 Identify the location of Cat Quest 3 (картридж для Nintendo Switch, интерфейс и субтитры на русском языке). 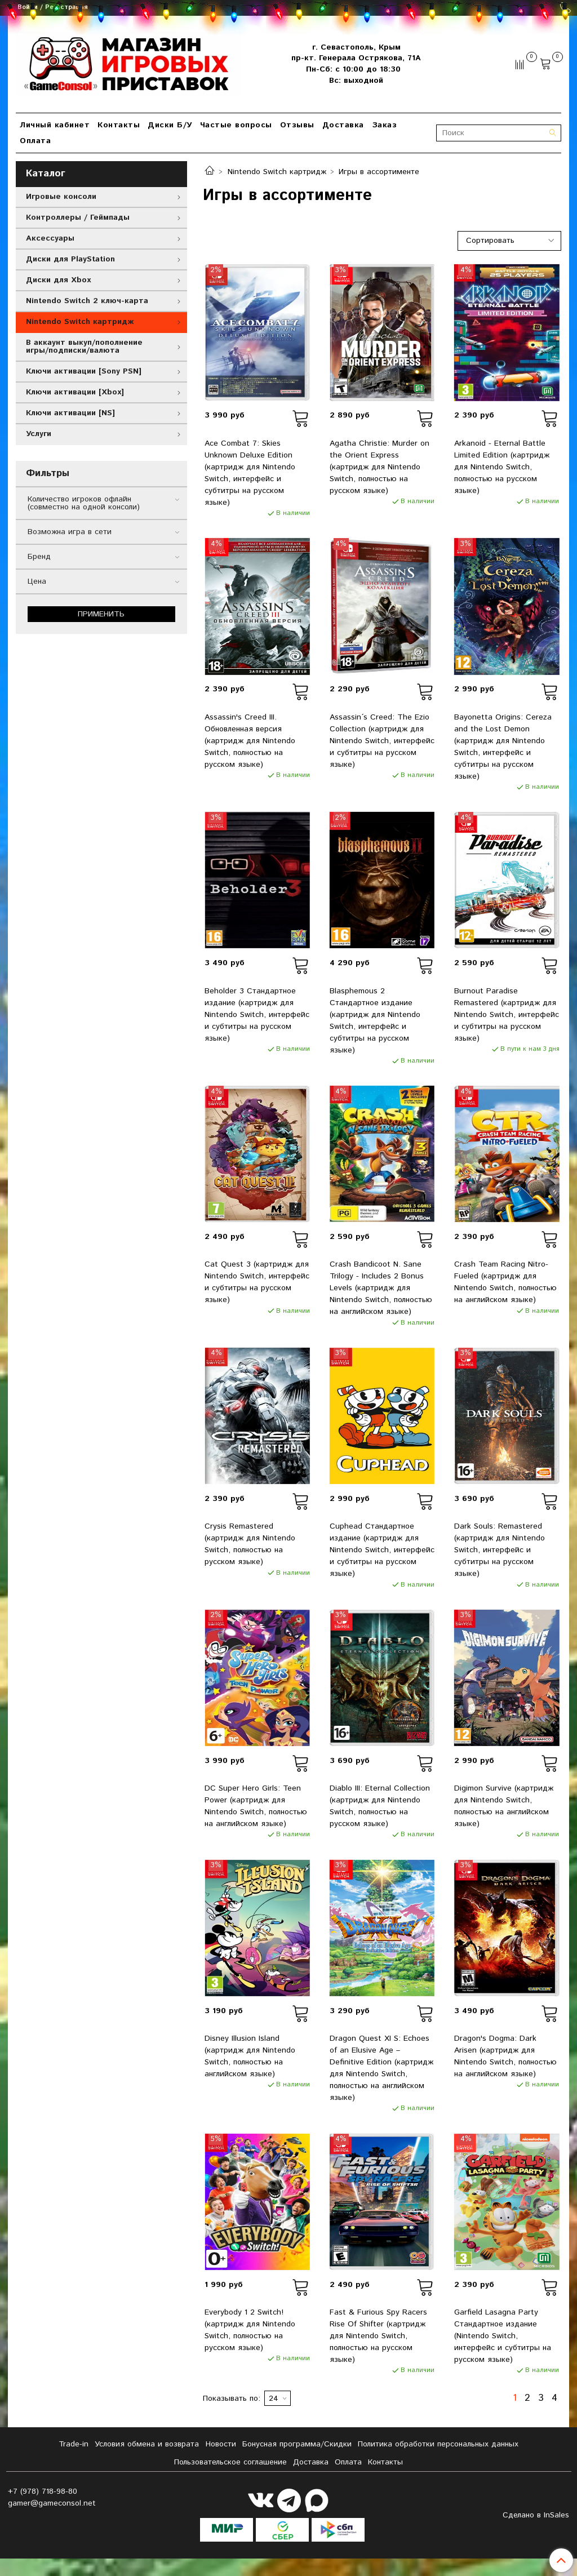
(257, 1282).